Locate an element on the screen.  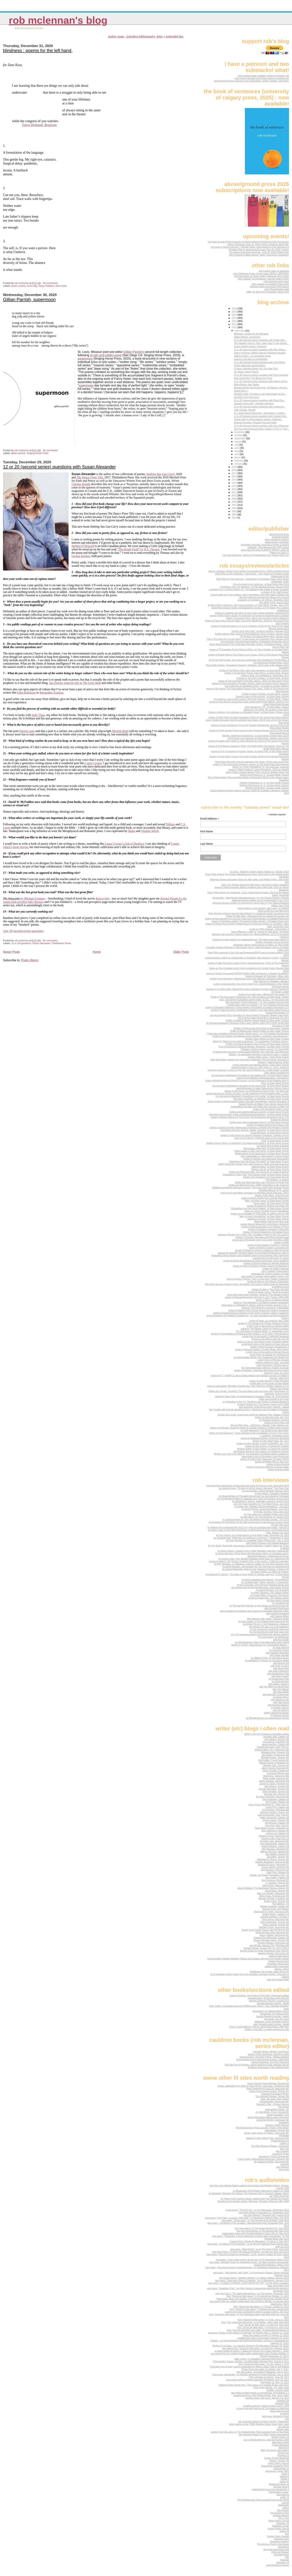
Author's Note, at matchbook lit, September 2014 is located at coordinates (265, 675).